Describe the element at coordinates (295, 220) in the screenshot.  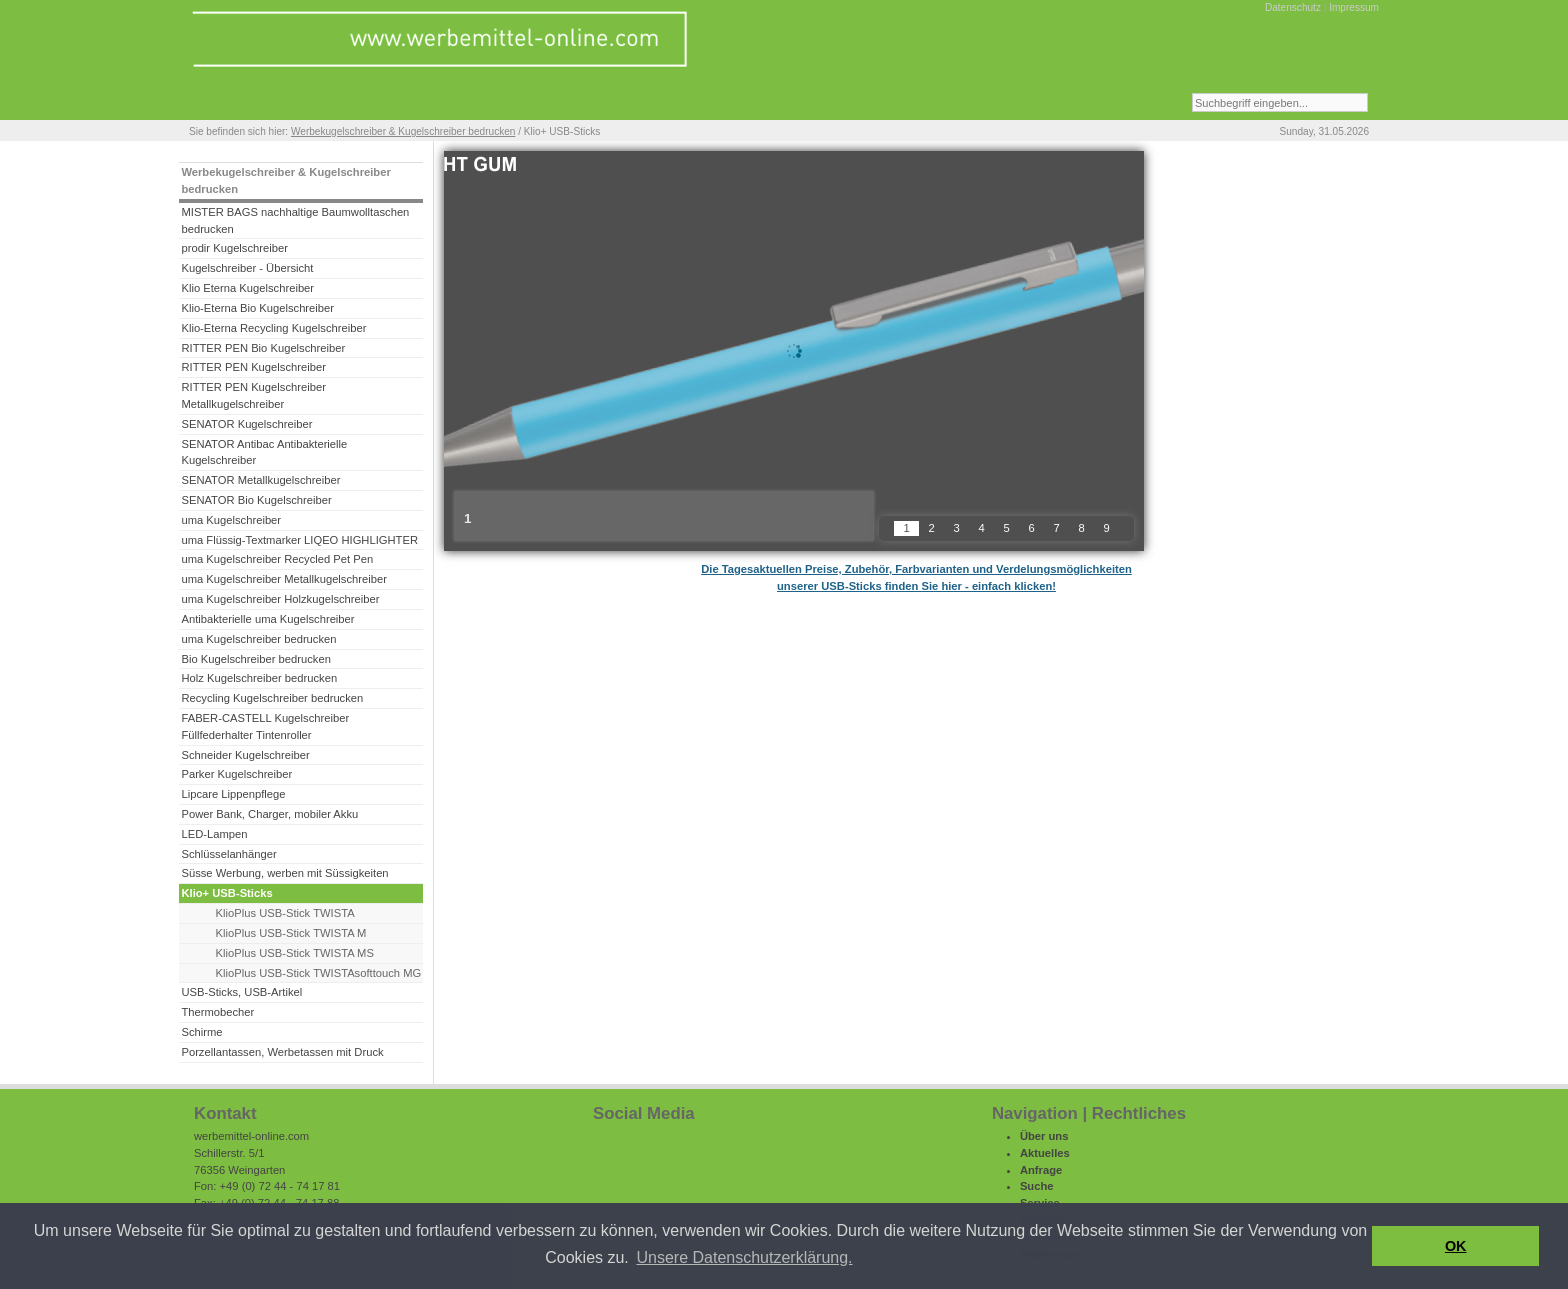
I see `MISTER BAGS nachhaltige Baumwolltaschen bedrucken` at that location.